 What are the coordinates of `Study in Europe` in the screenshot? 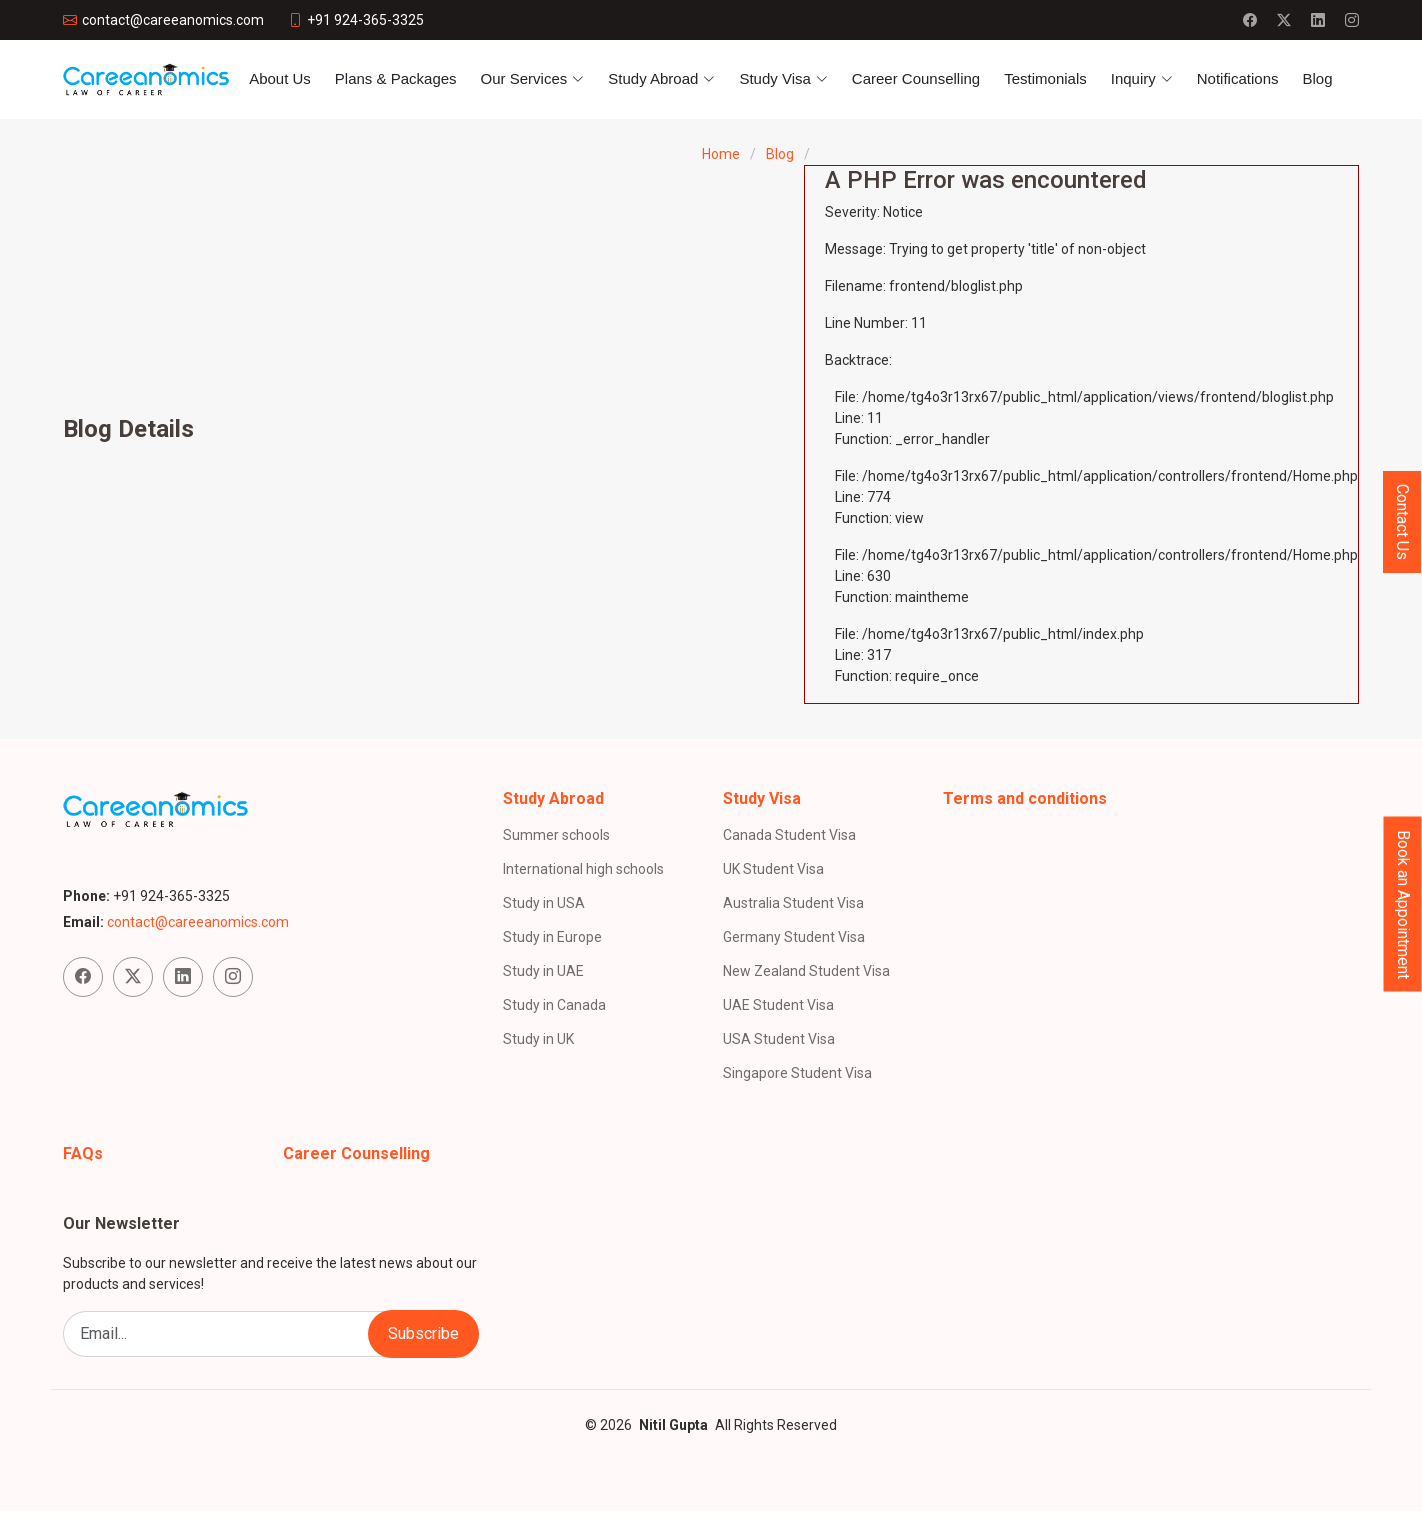 It's located at (552, 937).